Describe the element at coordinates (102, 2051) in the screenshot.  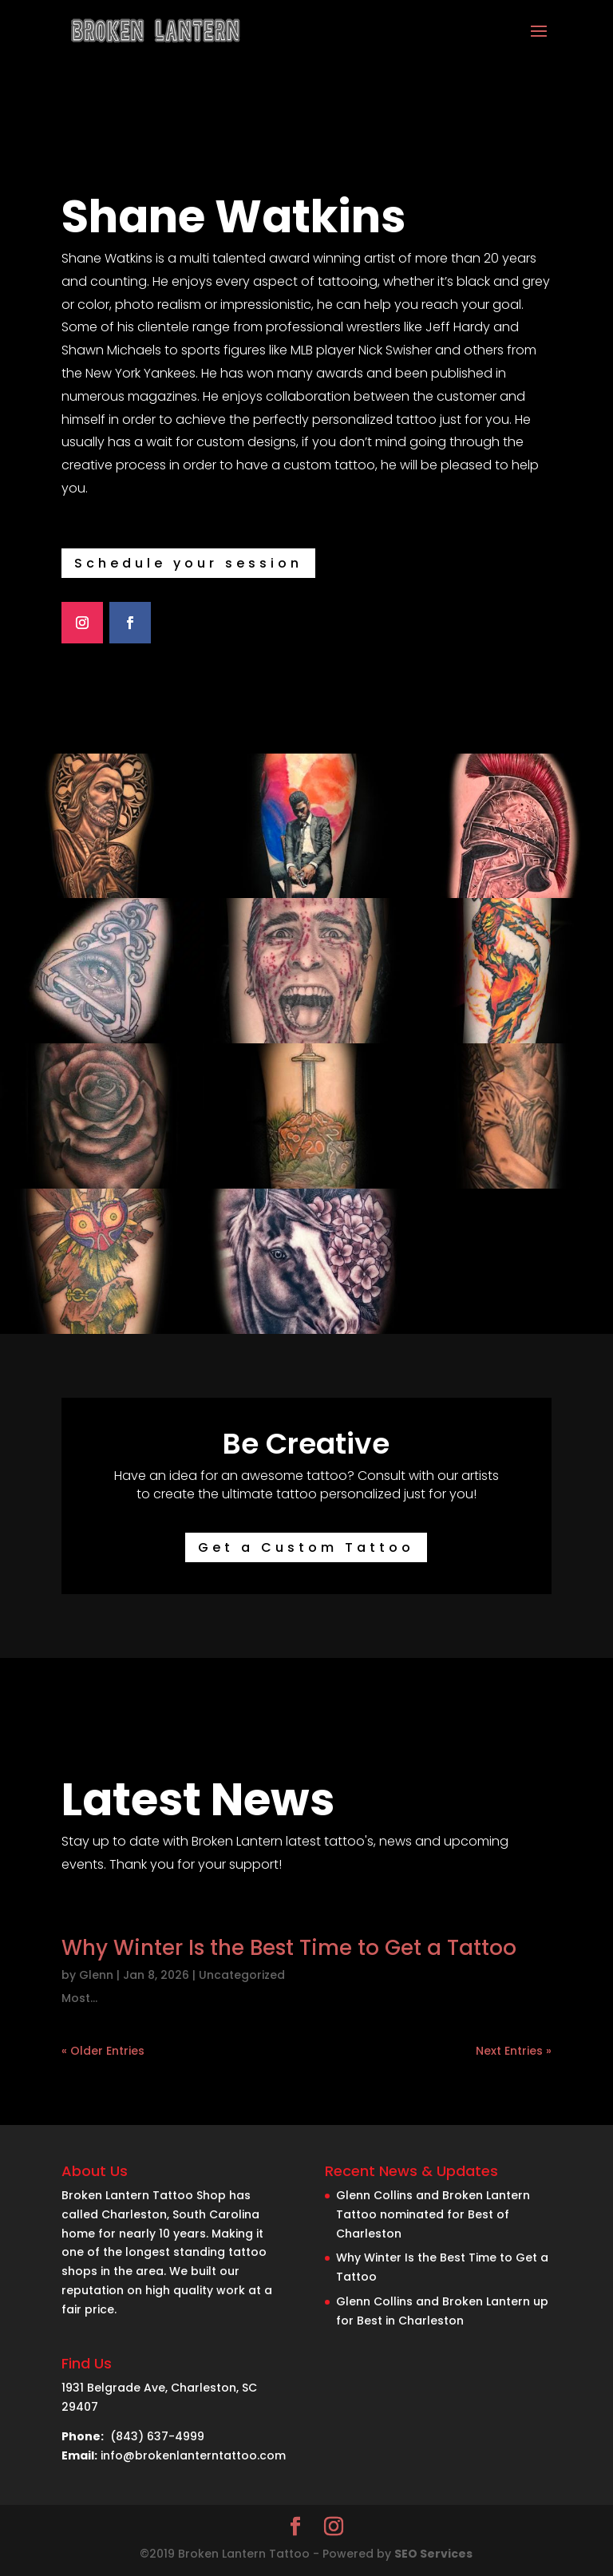
I see `« Older Entries` at that location.